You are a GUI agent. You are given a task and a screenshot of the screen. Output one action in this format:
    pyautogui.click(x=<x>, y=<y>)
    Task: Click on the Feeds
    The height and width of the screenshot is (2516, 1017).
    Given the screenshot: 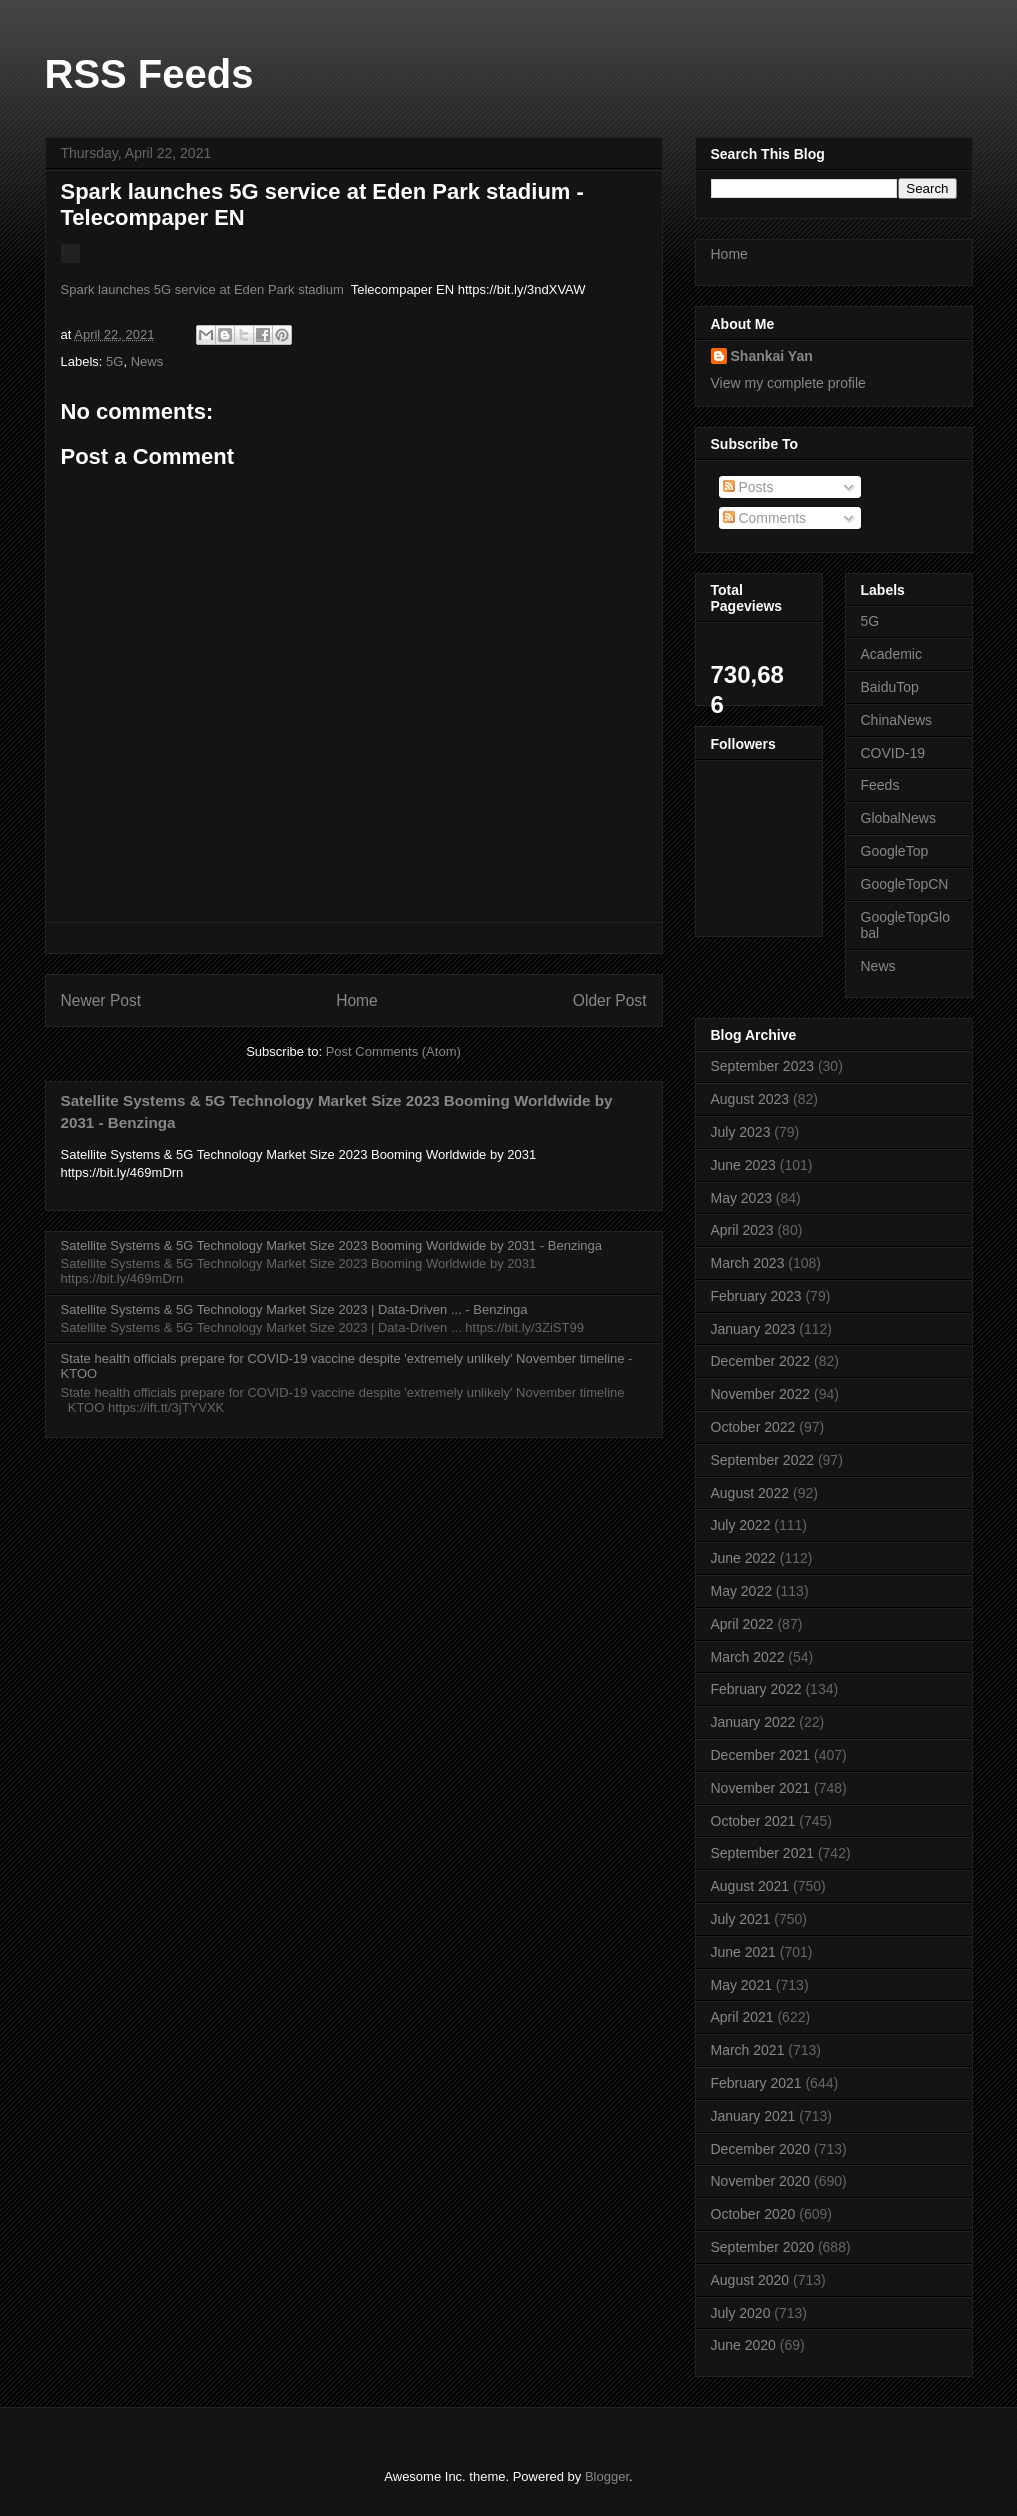 What is the action you would take?
    pyautogui.click(x=880, y=785)
    